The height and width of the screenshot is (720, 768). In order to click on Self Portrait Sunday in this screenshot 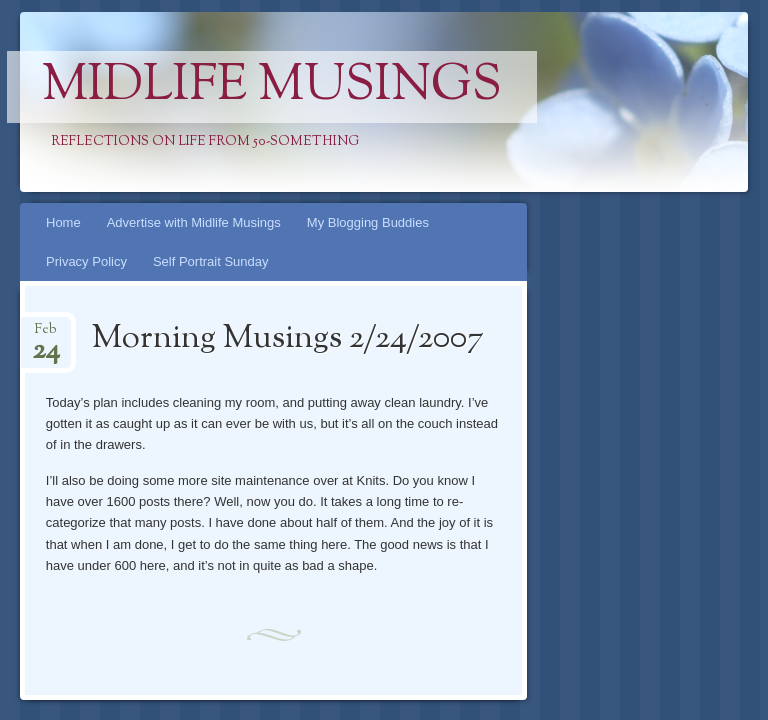, I will do `click(211, 261)`.